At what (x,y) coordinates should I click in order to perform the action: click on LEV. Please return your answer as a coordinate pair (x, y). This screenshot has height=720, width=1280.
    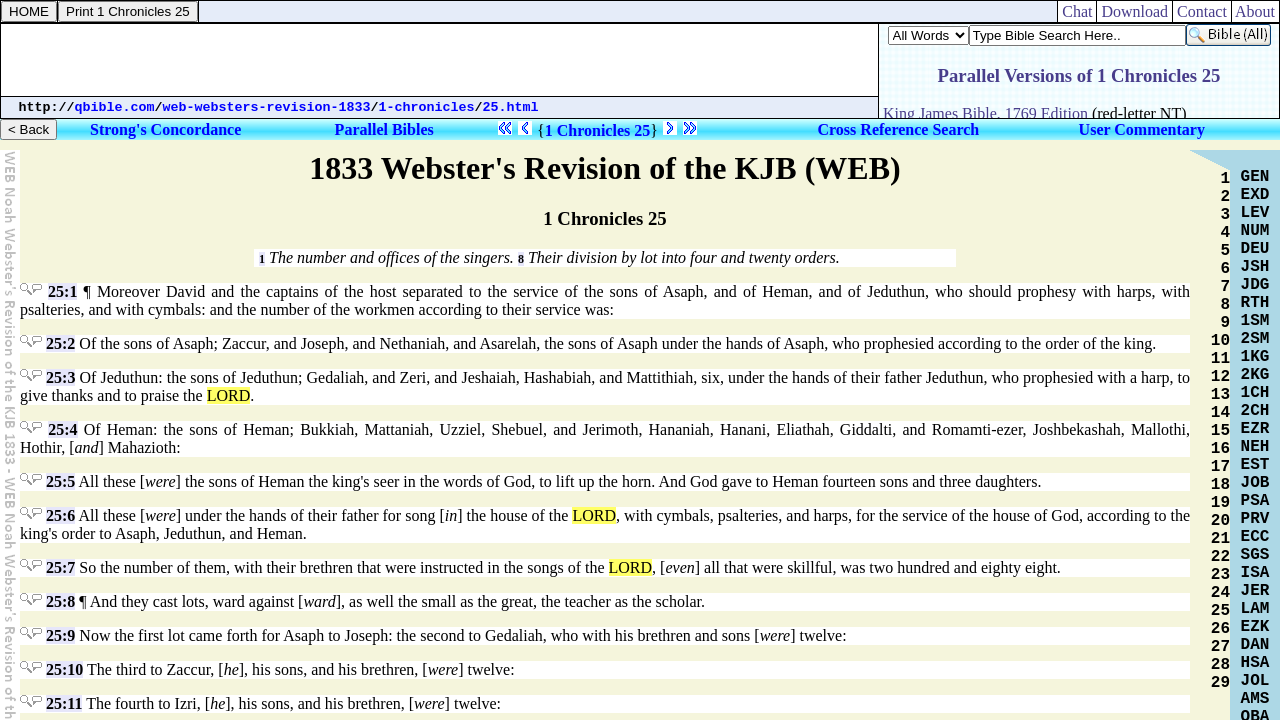
    Looking at the image, I should click on (1255, 213).